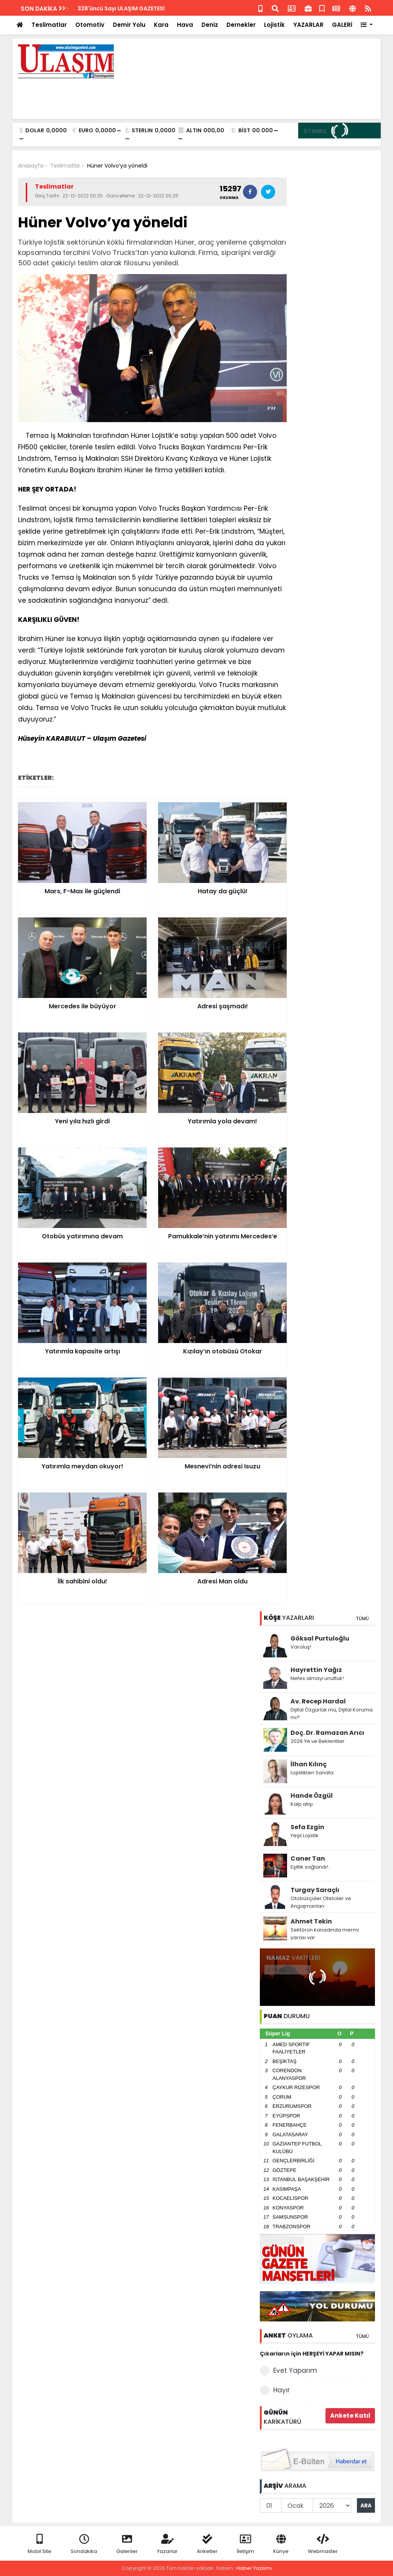 The image size is (393, 2576). Describe the element at coordinates (308, 25) in the screenshot. I see `YAZARLAR` at that location.